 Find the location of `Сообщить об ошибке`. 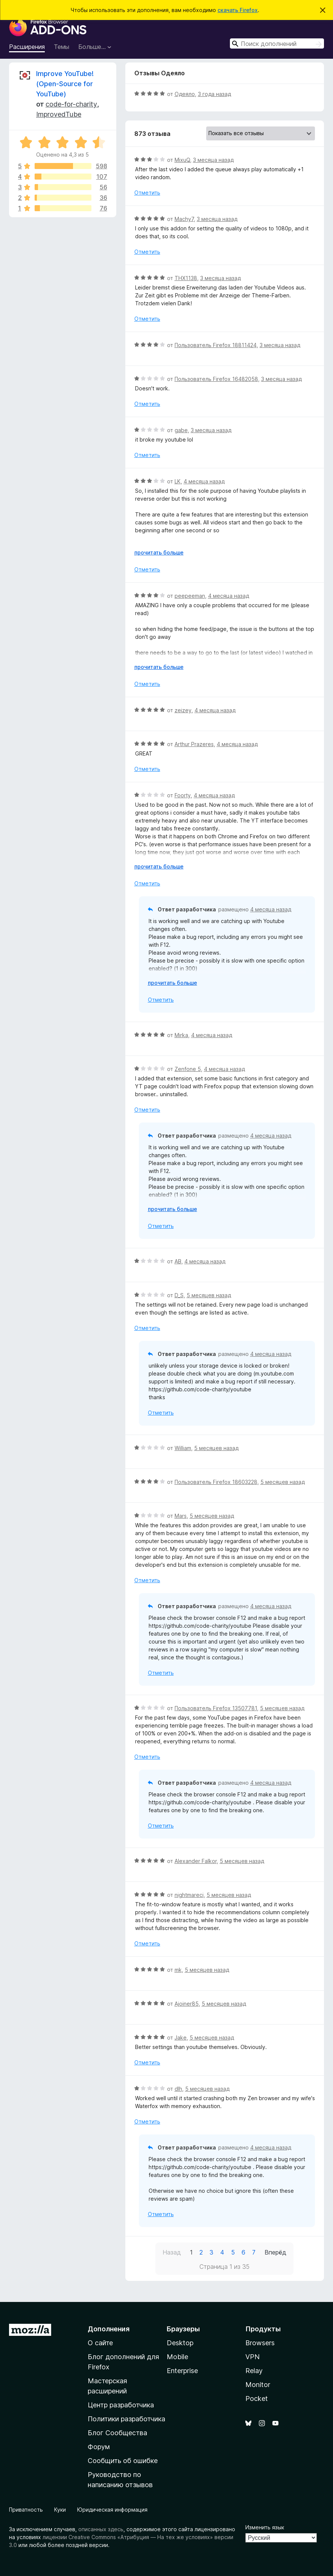

Сообщить об ошибке is located at coordinates (123, 2461).